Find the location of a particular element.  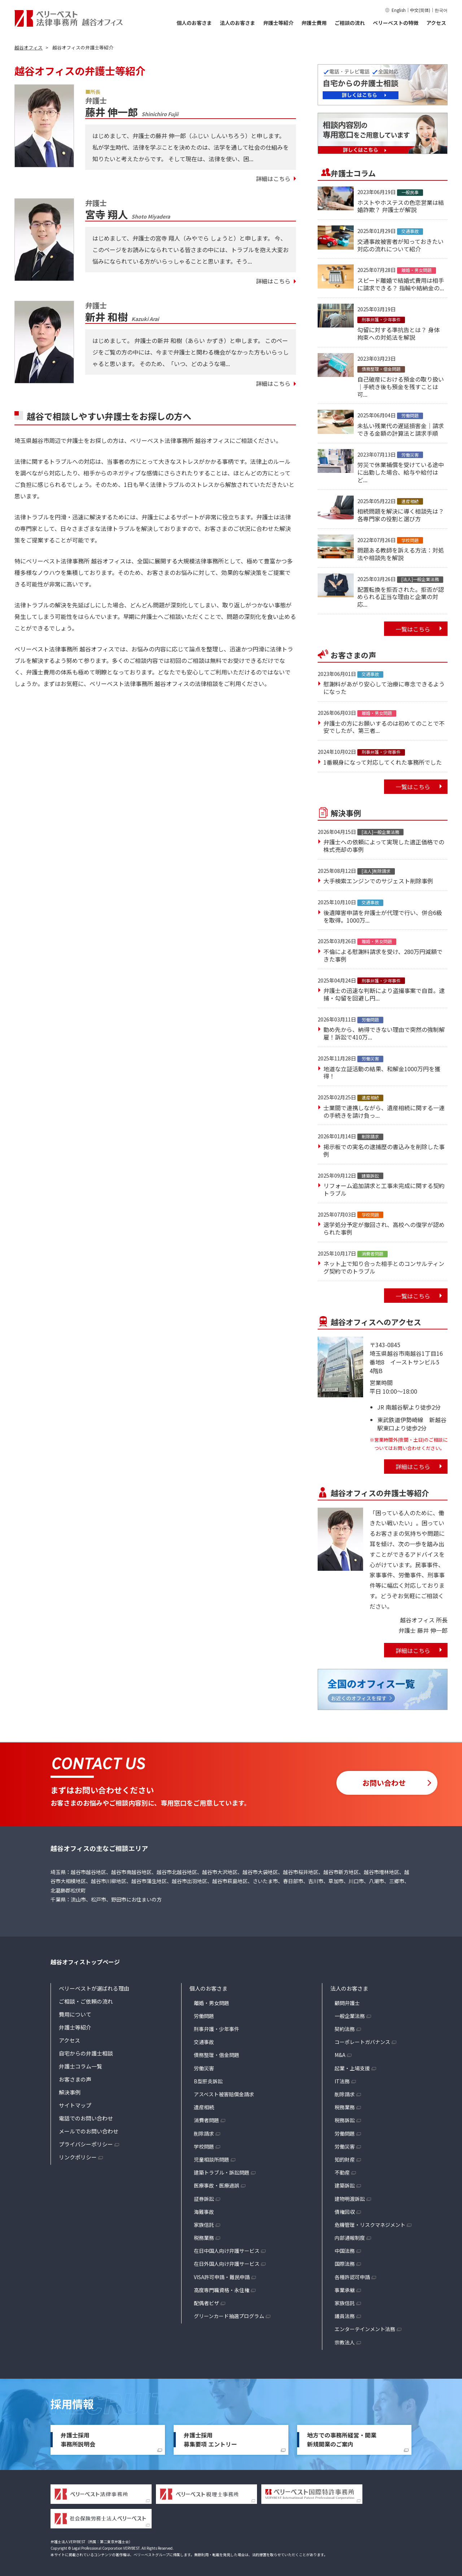

弁護士採用募集要項 エントリー is located at coordinates (210, 2440).